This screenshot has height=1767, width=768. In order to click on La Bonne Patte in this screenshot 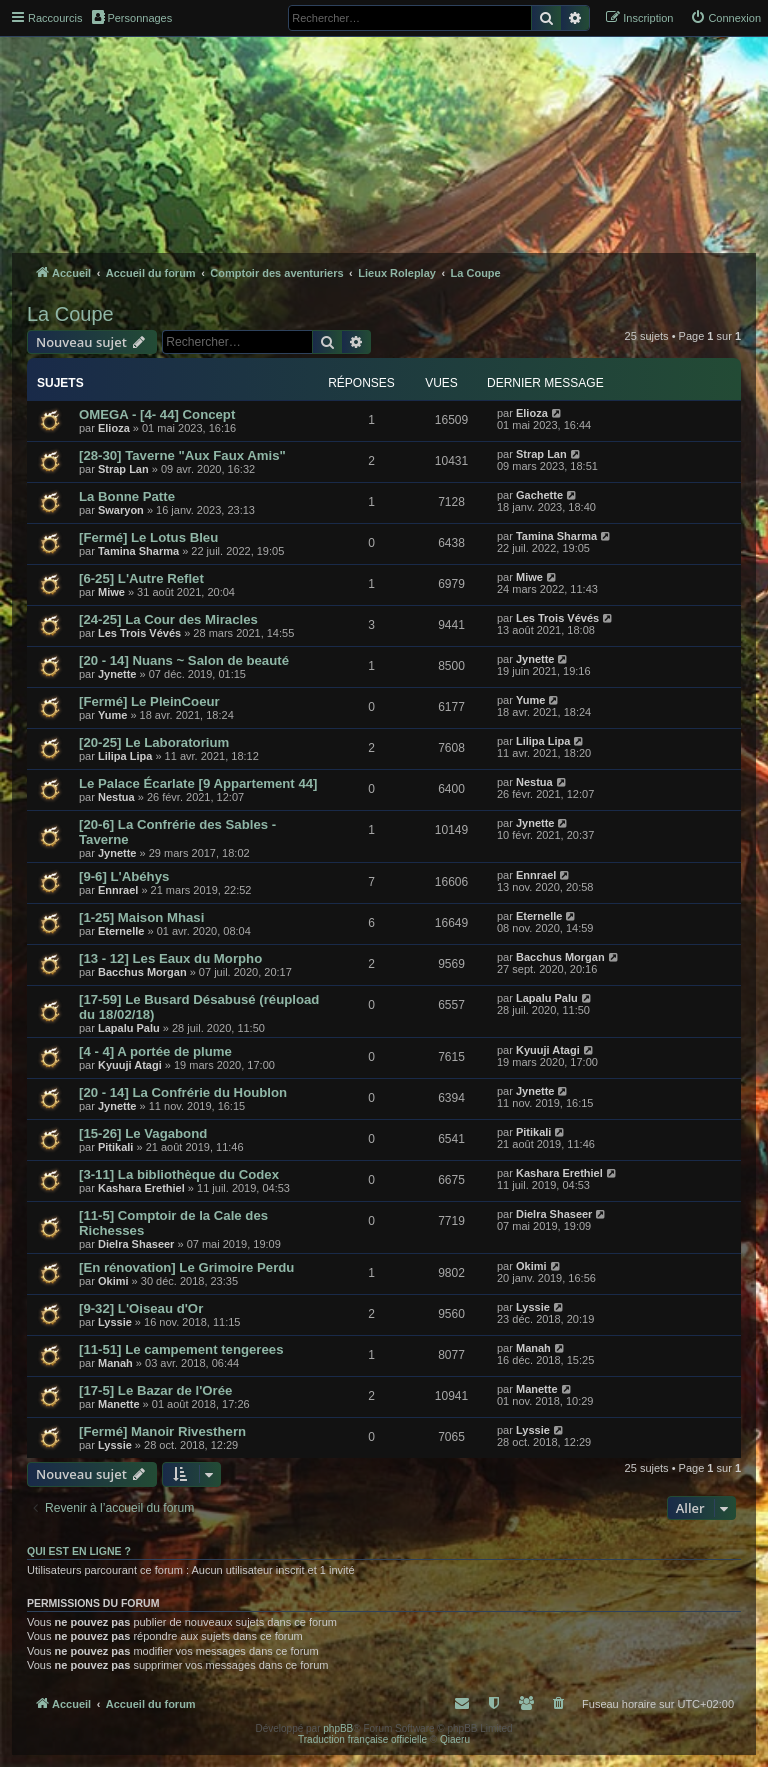, I will do `click(127, 496)`.